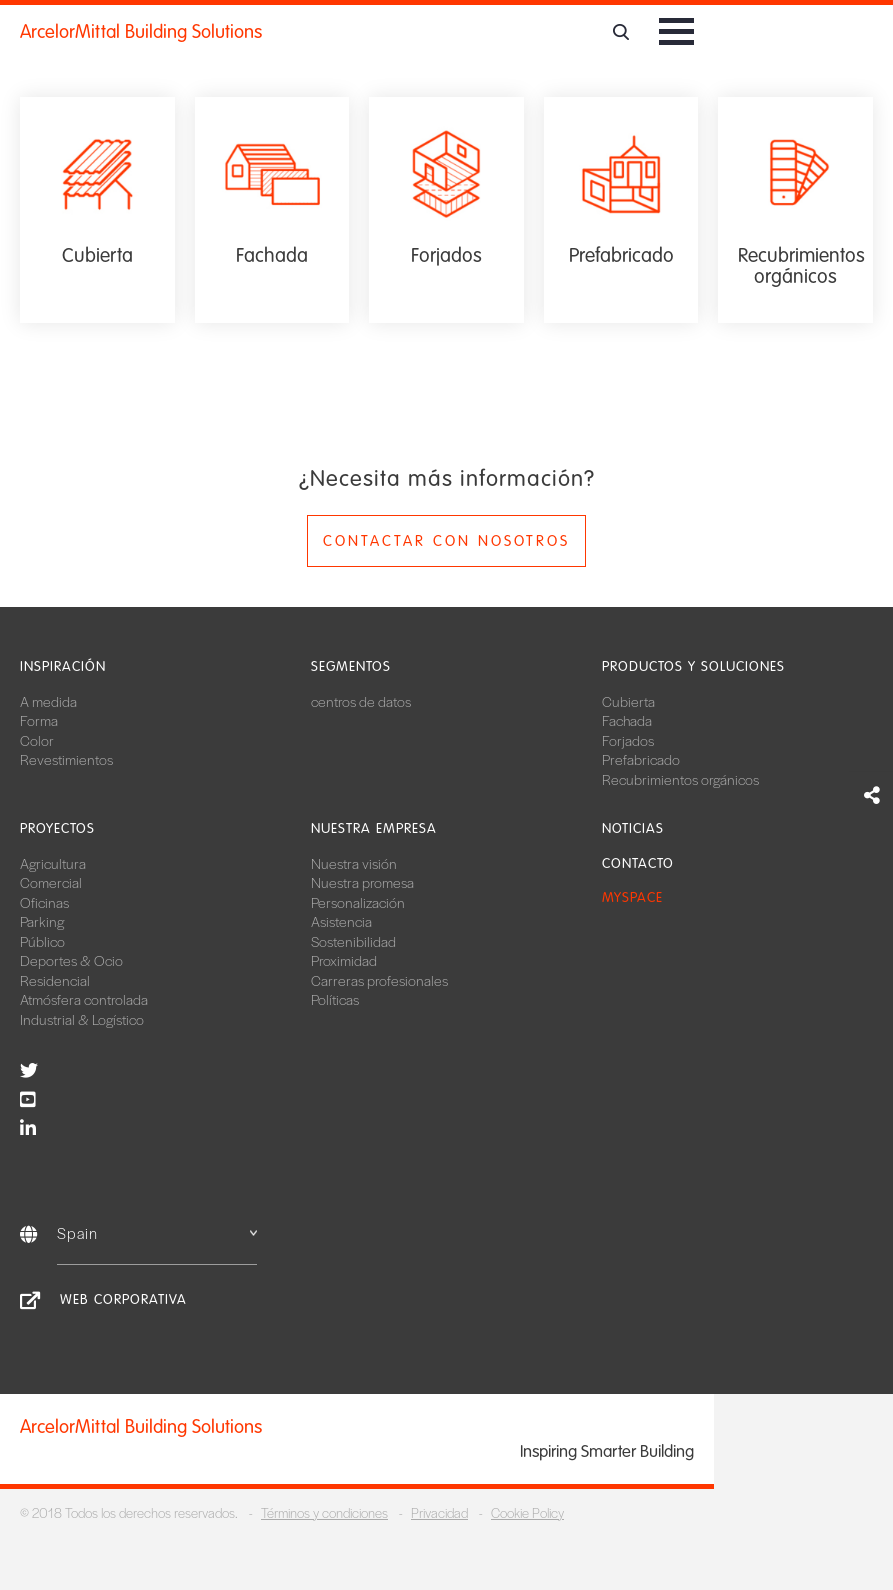 The image size is (893, 1590). What do you see at coordinates (344, 960) in the screenshot?
I see `Proximidad` at bounding box center [344, 960].